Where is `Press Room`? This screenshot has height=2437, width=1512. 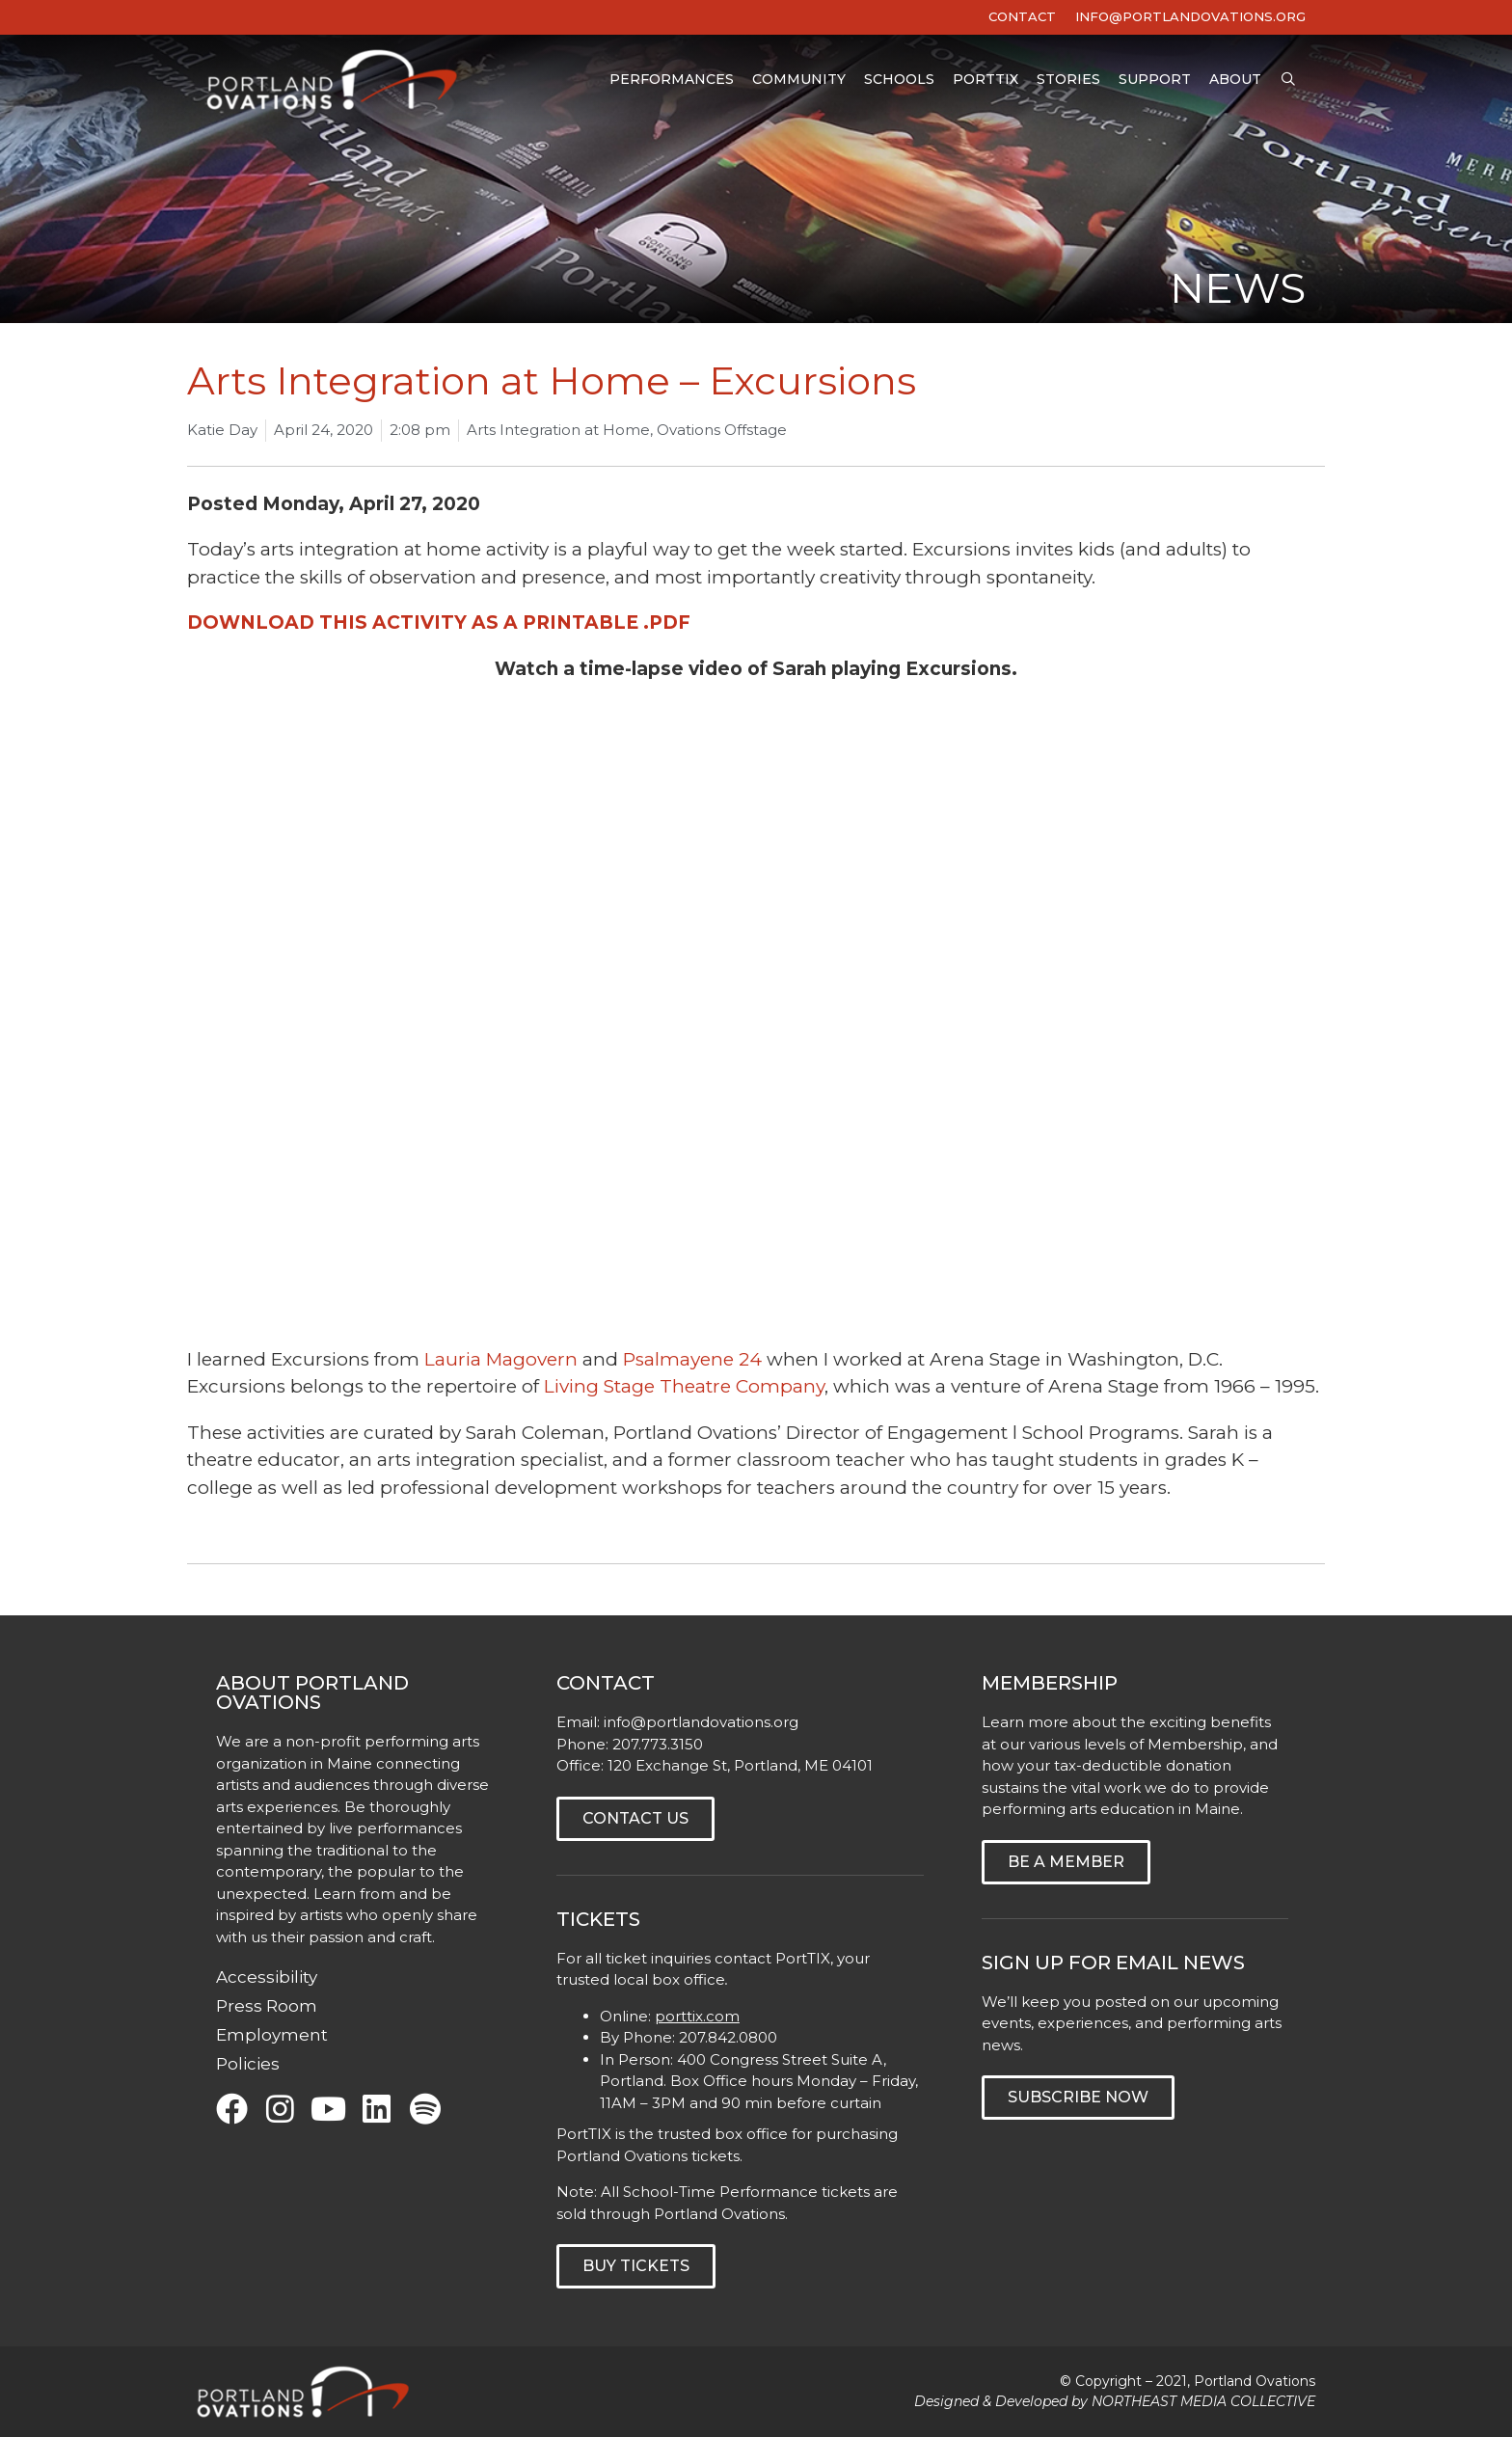 Press Room is located at coordinates (266, 2006).